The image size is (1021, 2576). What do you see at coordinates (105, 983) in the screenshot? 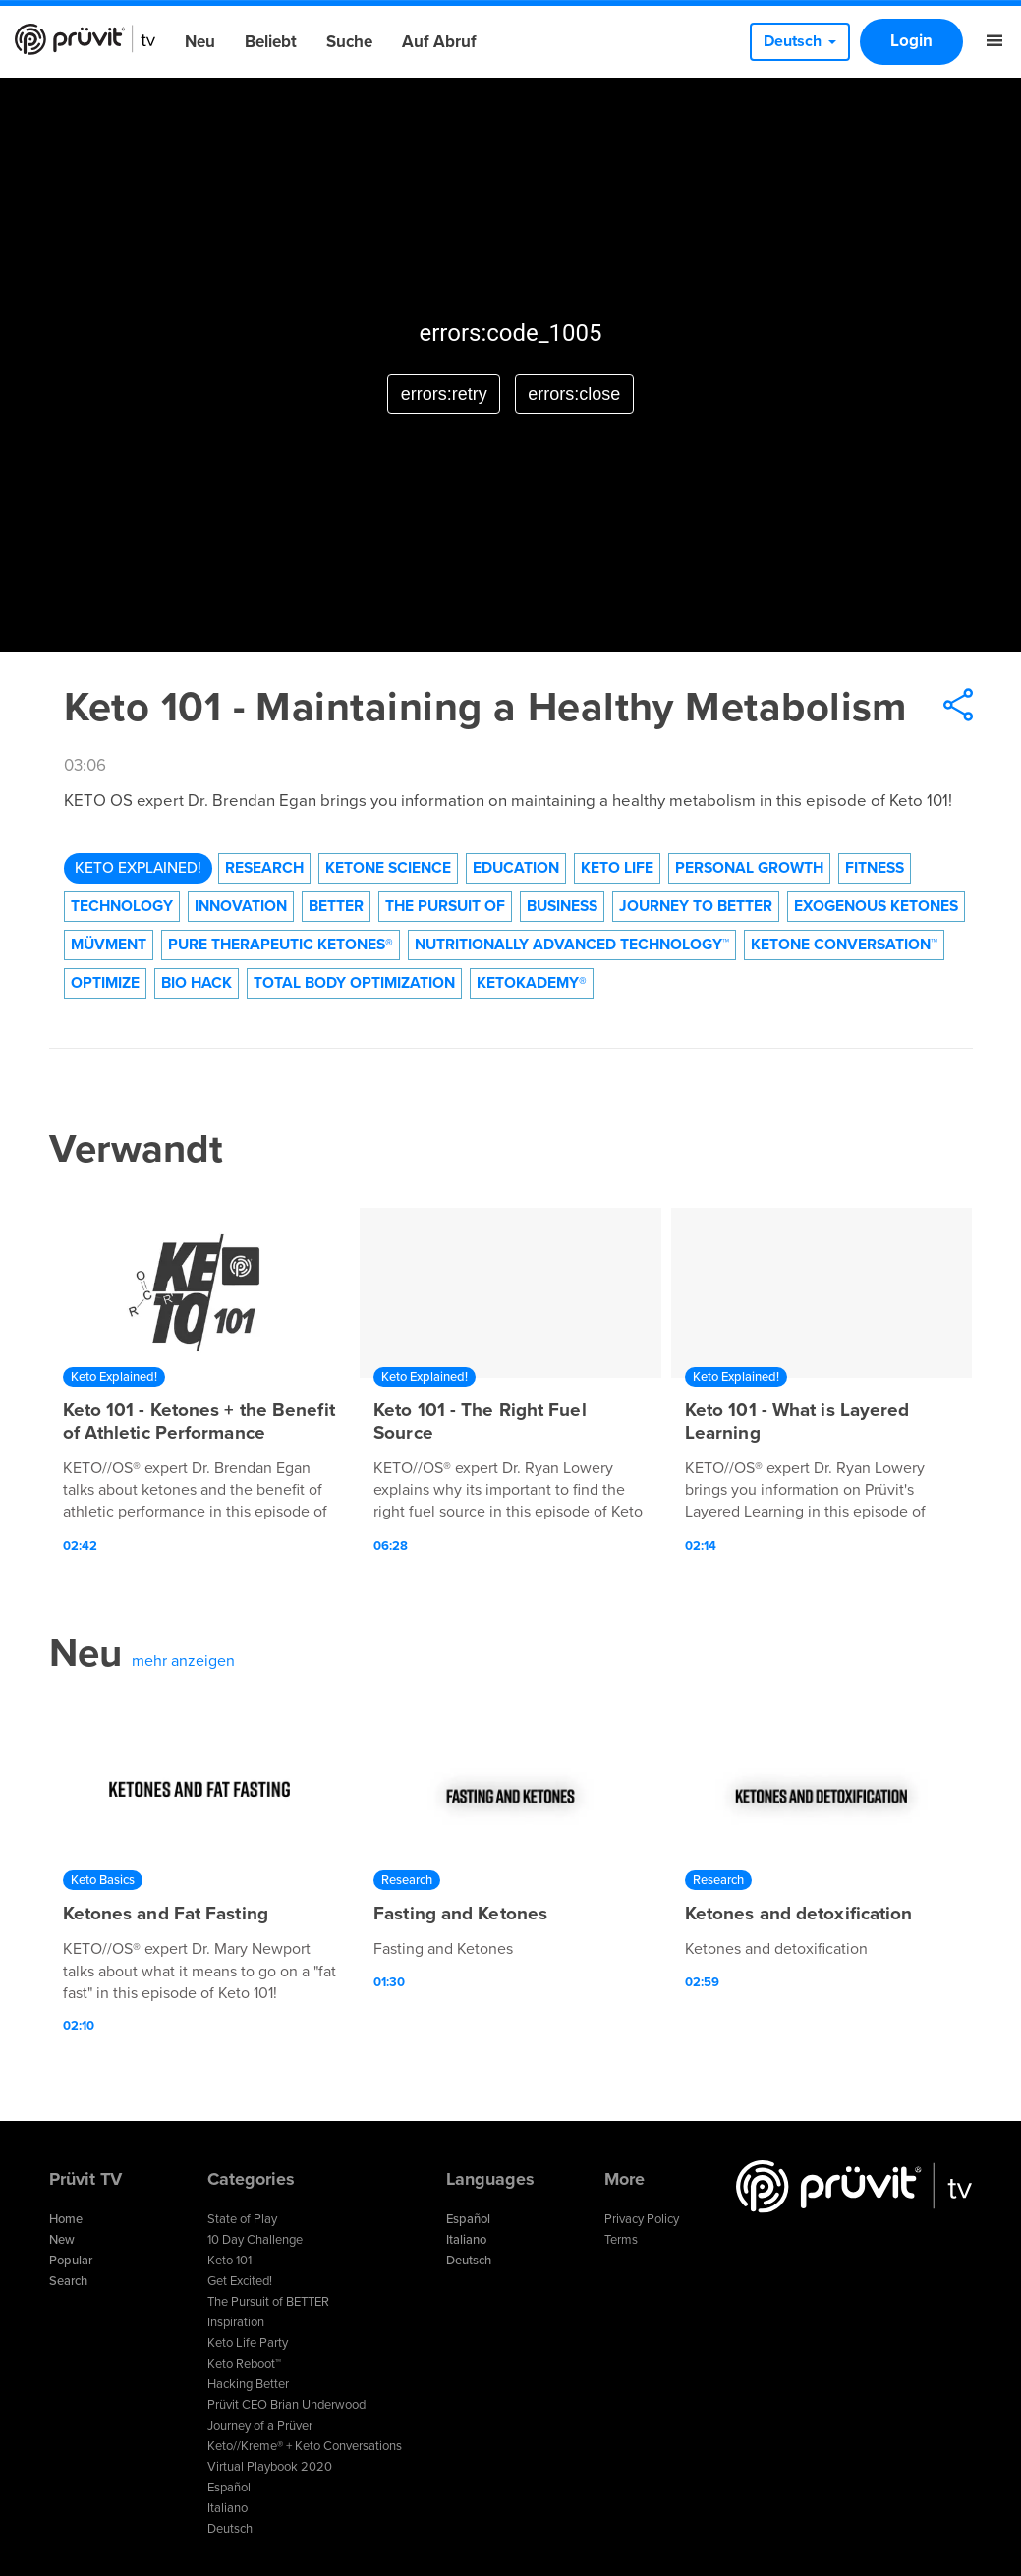
I see `Optimize` at bounding box center [105, 983].